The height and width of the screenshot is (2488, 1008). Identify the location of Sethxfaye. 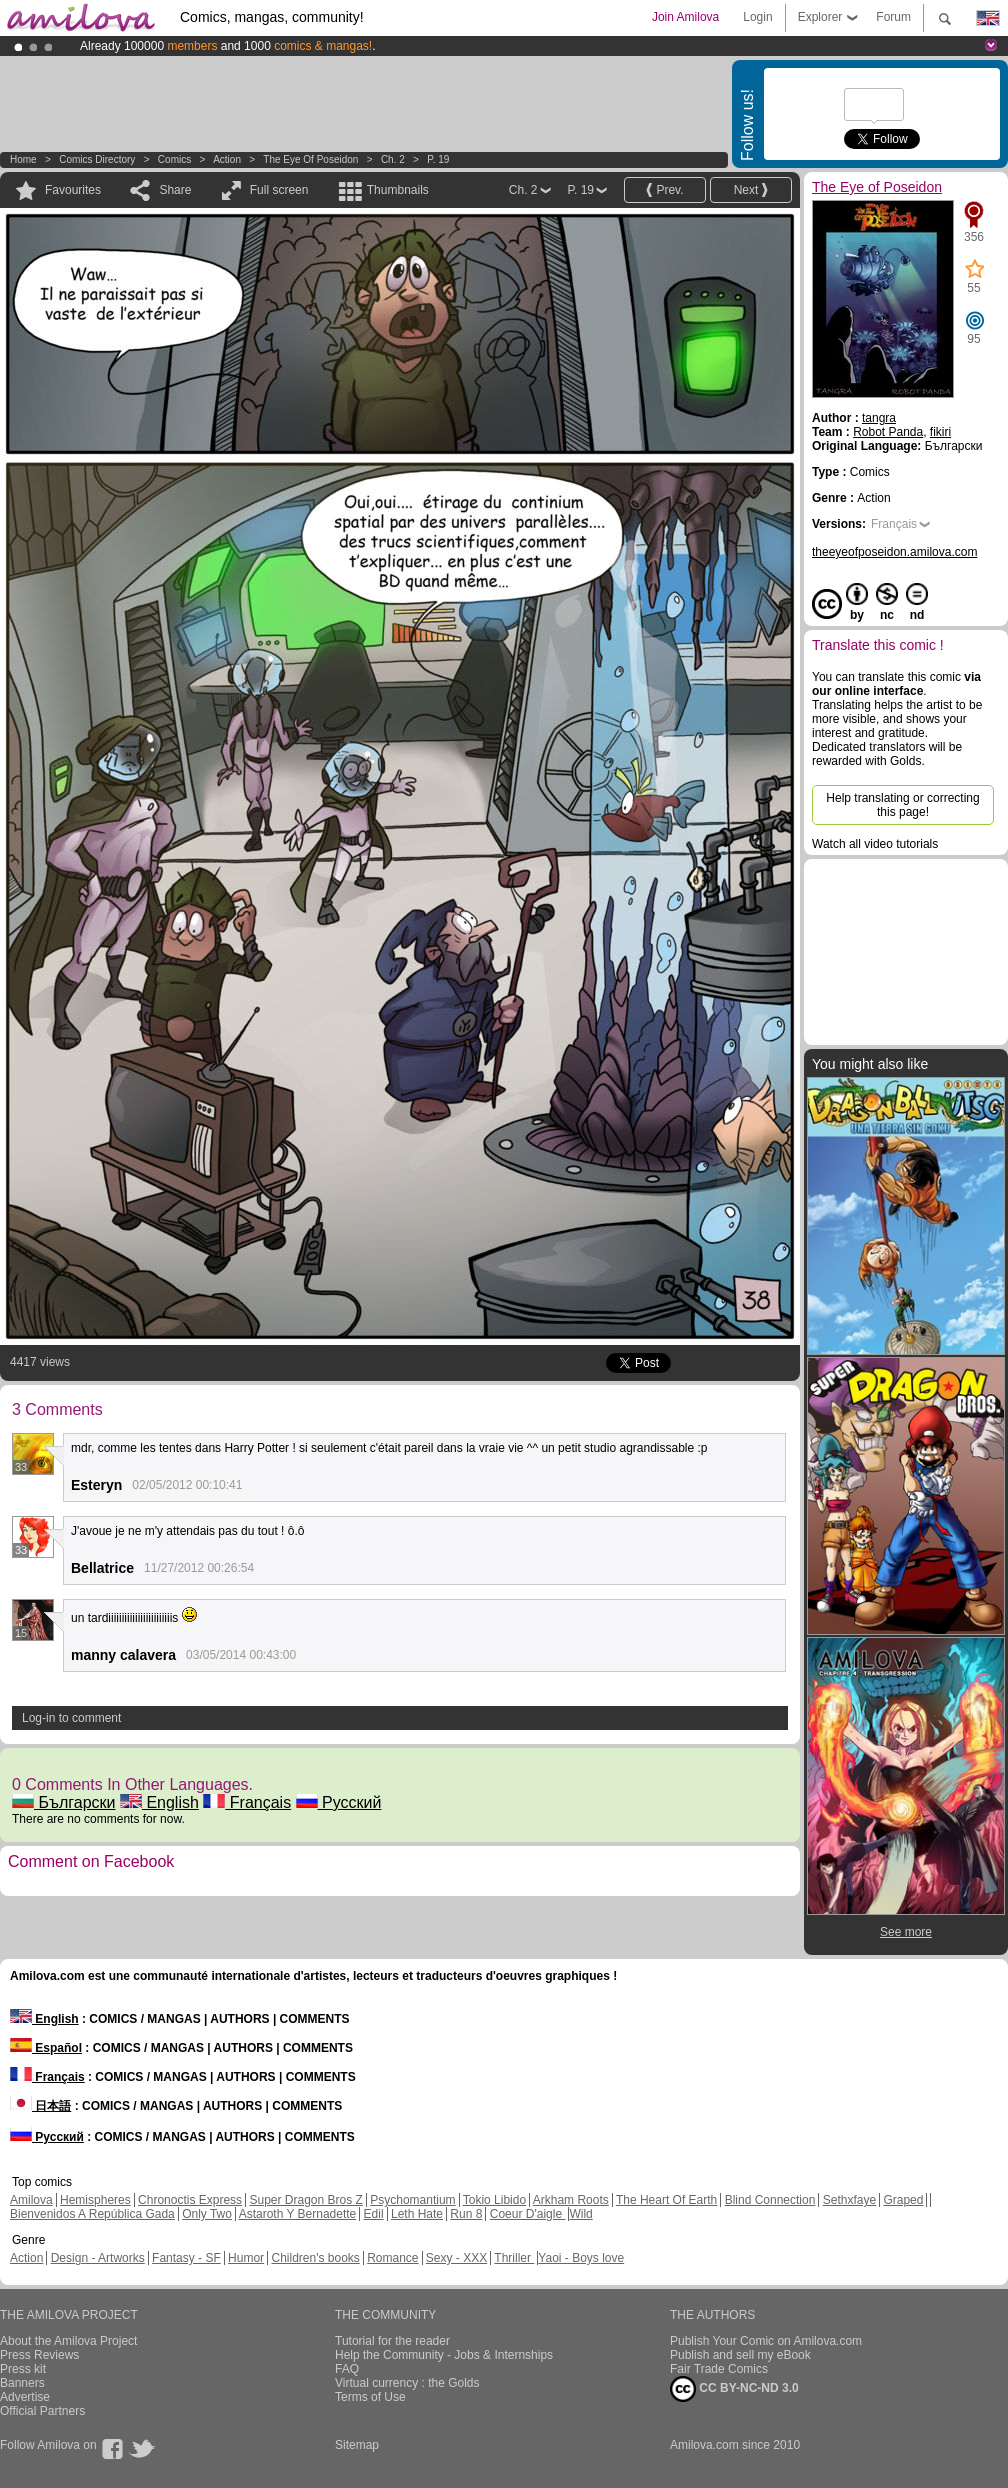
(849, 2200).